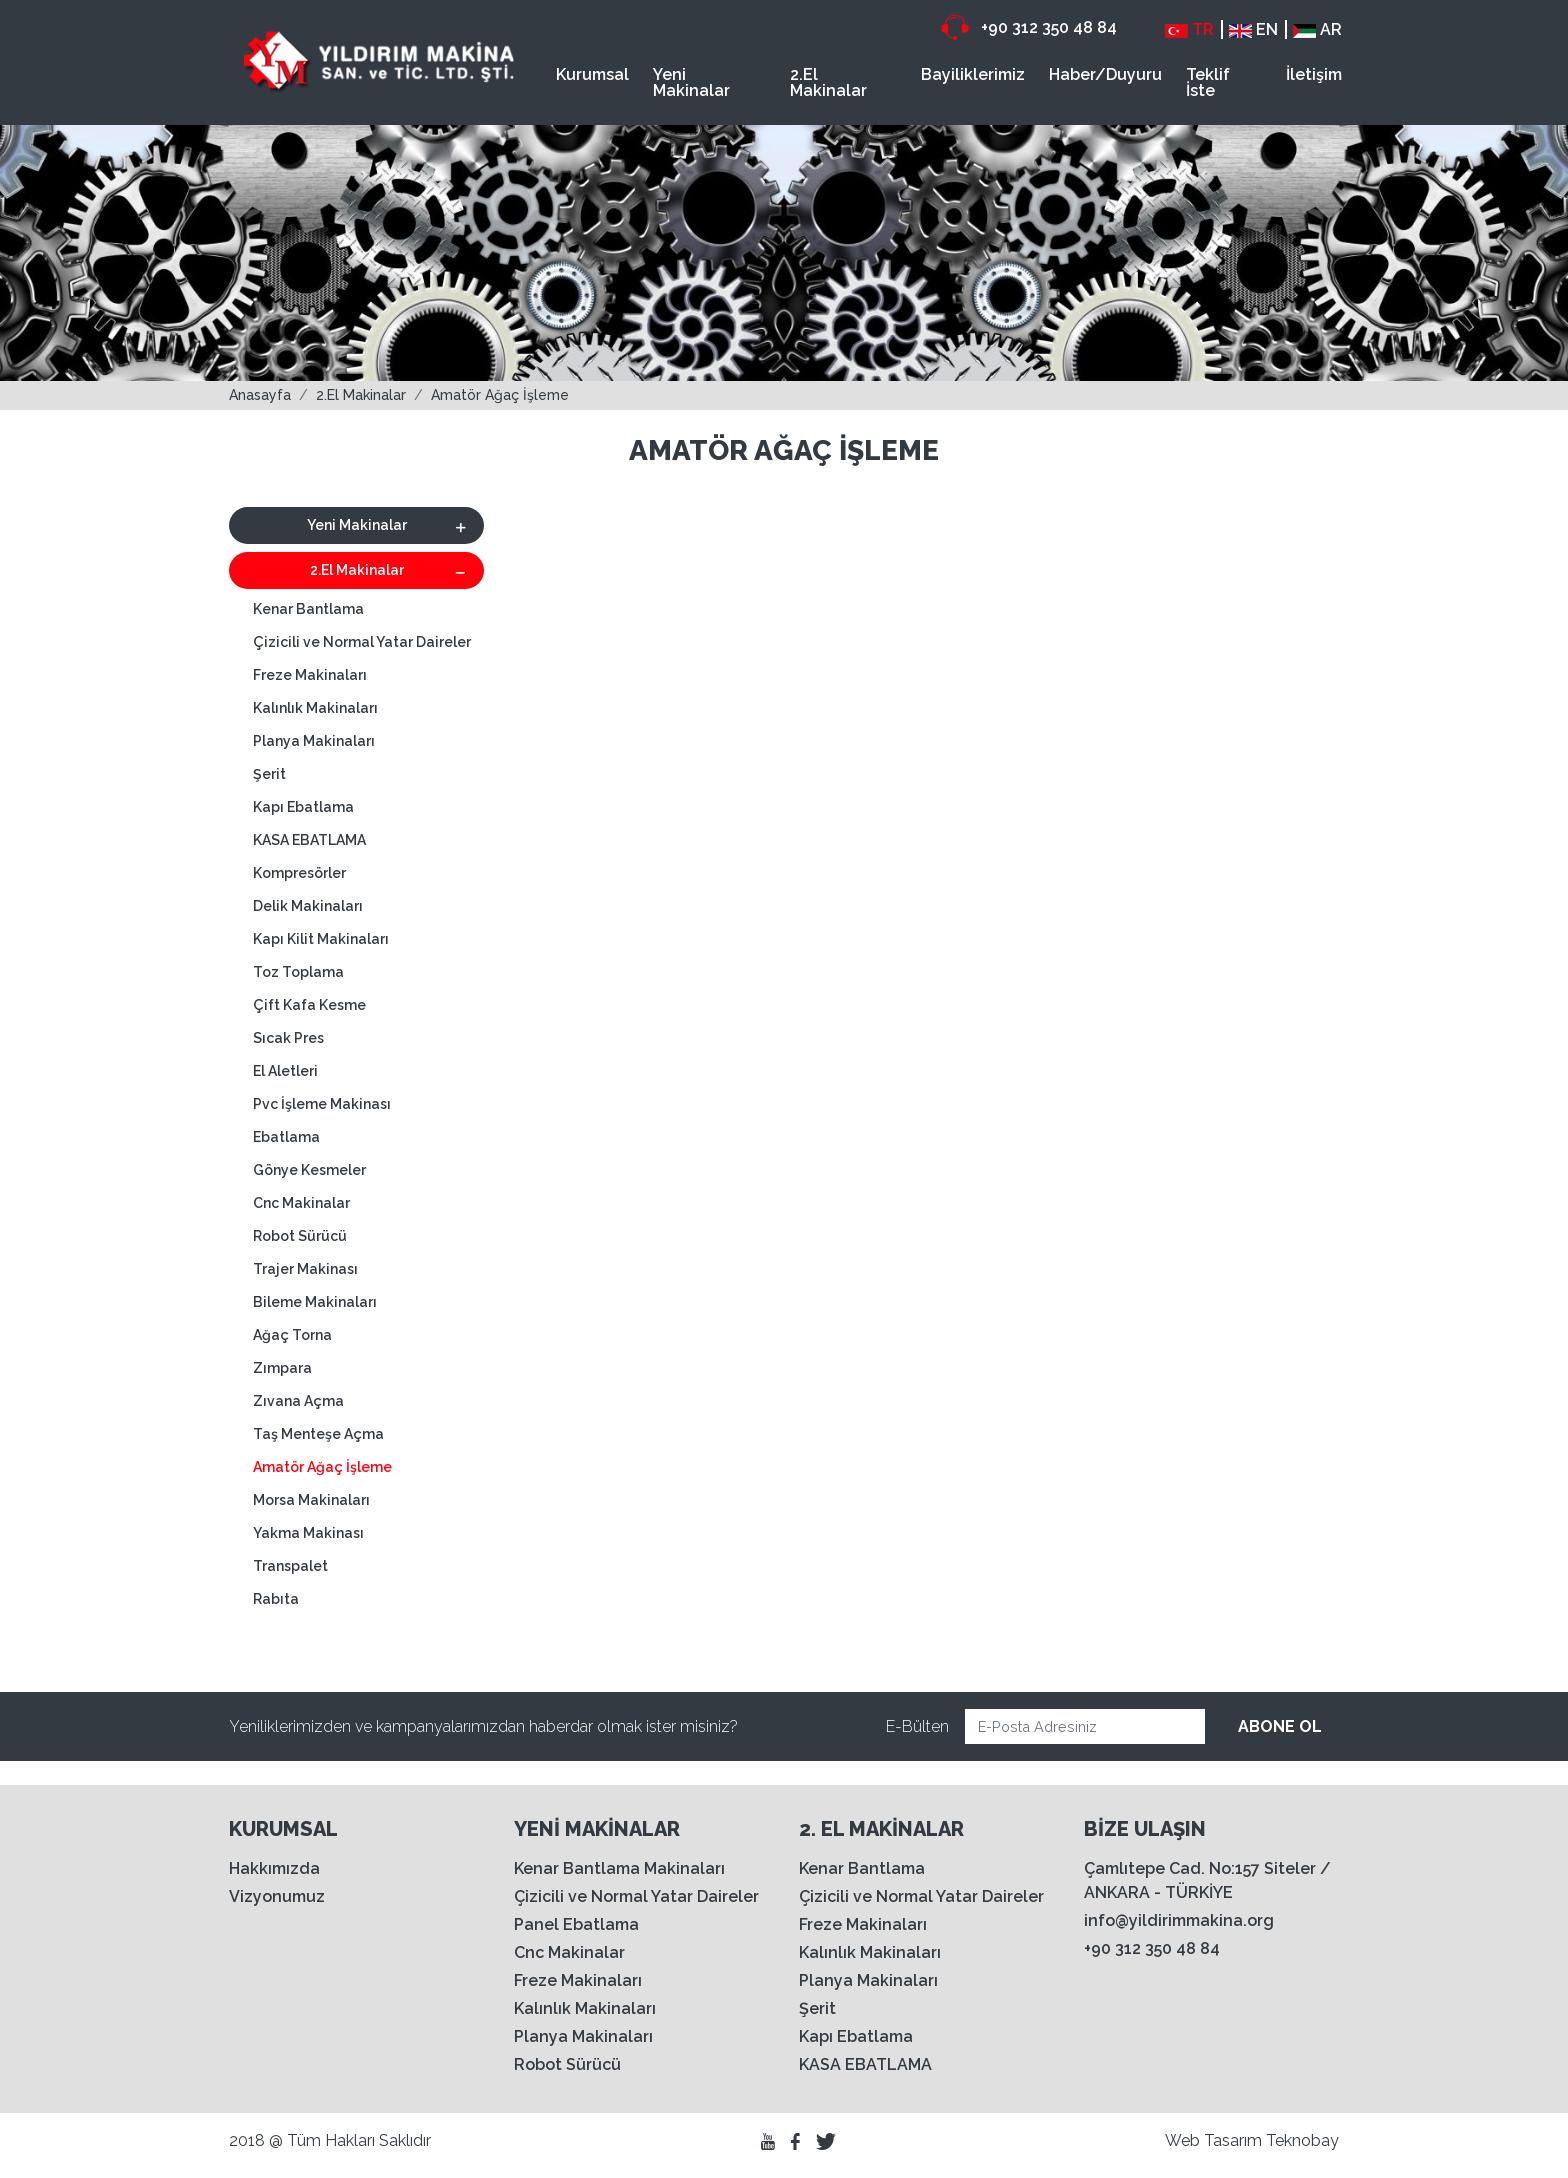 The image size is (1568, 2178). What do you see at coordinates (301, 1203) in the screenshot?
I see `Cnc Makinalar` at bounding box center [301, 1203].